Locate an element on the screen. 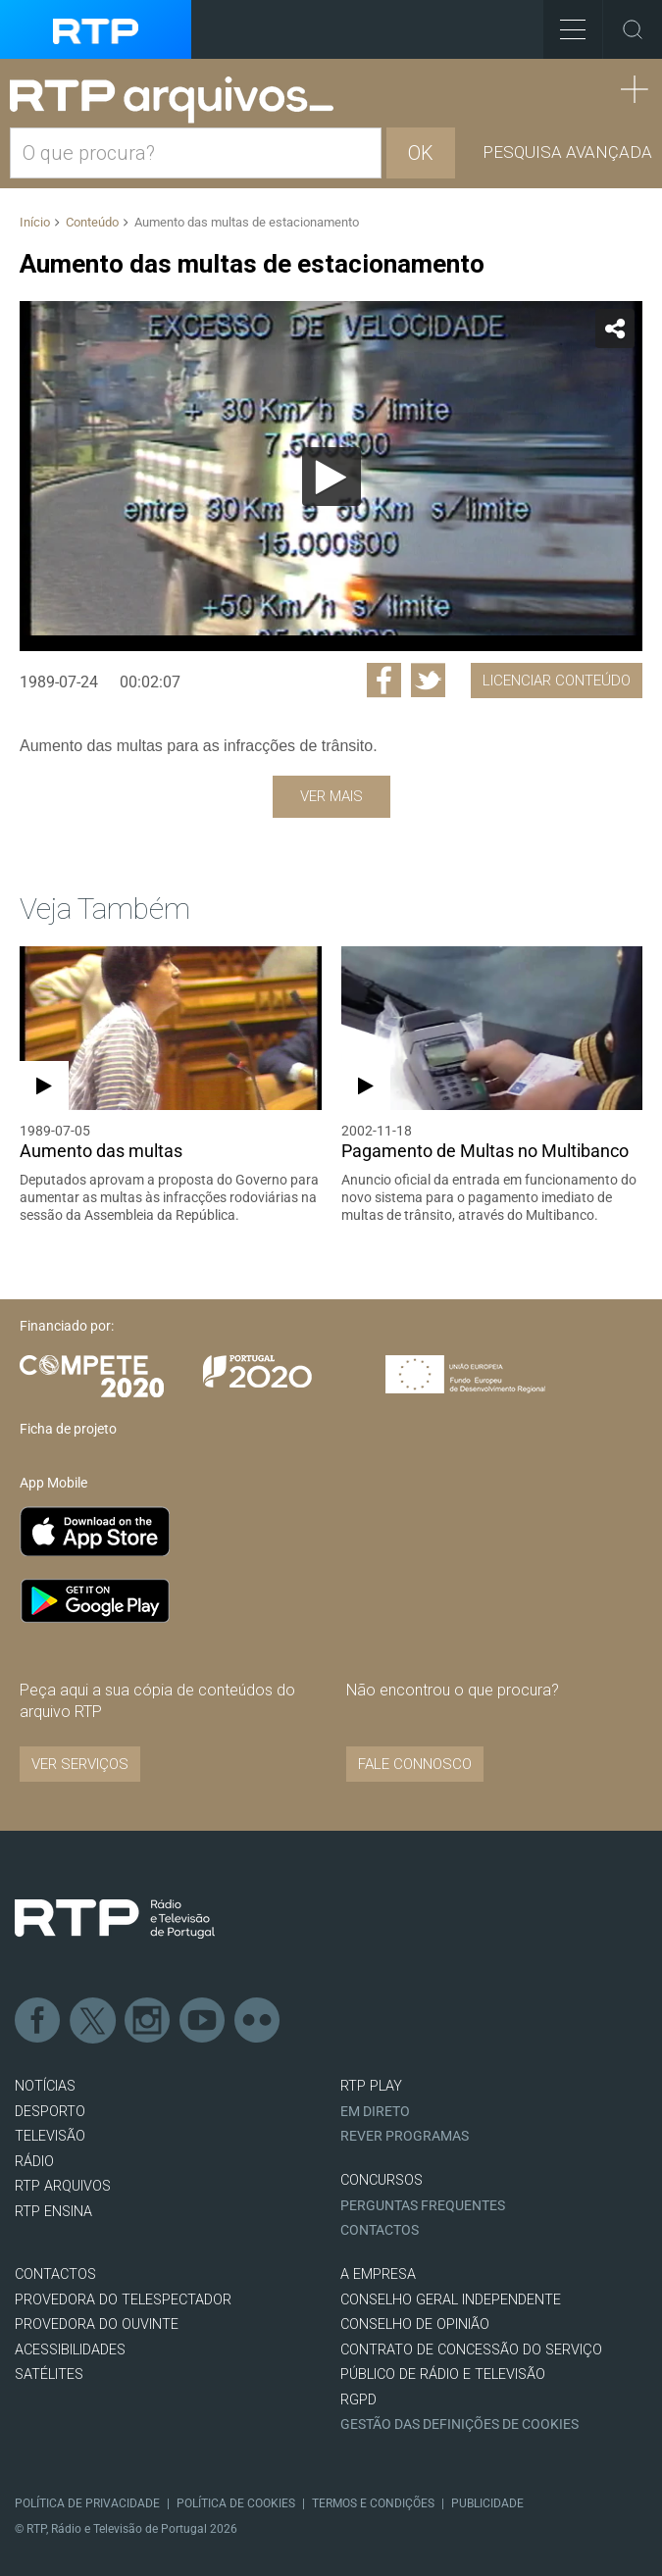 This screenshot has width=662, height=2576. VER SERVIÇOS is located at coordinates (79, 1764).